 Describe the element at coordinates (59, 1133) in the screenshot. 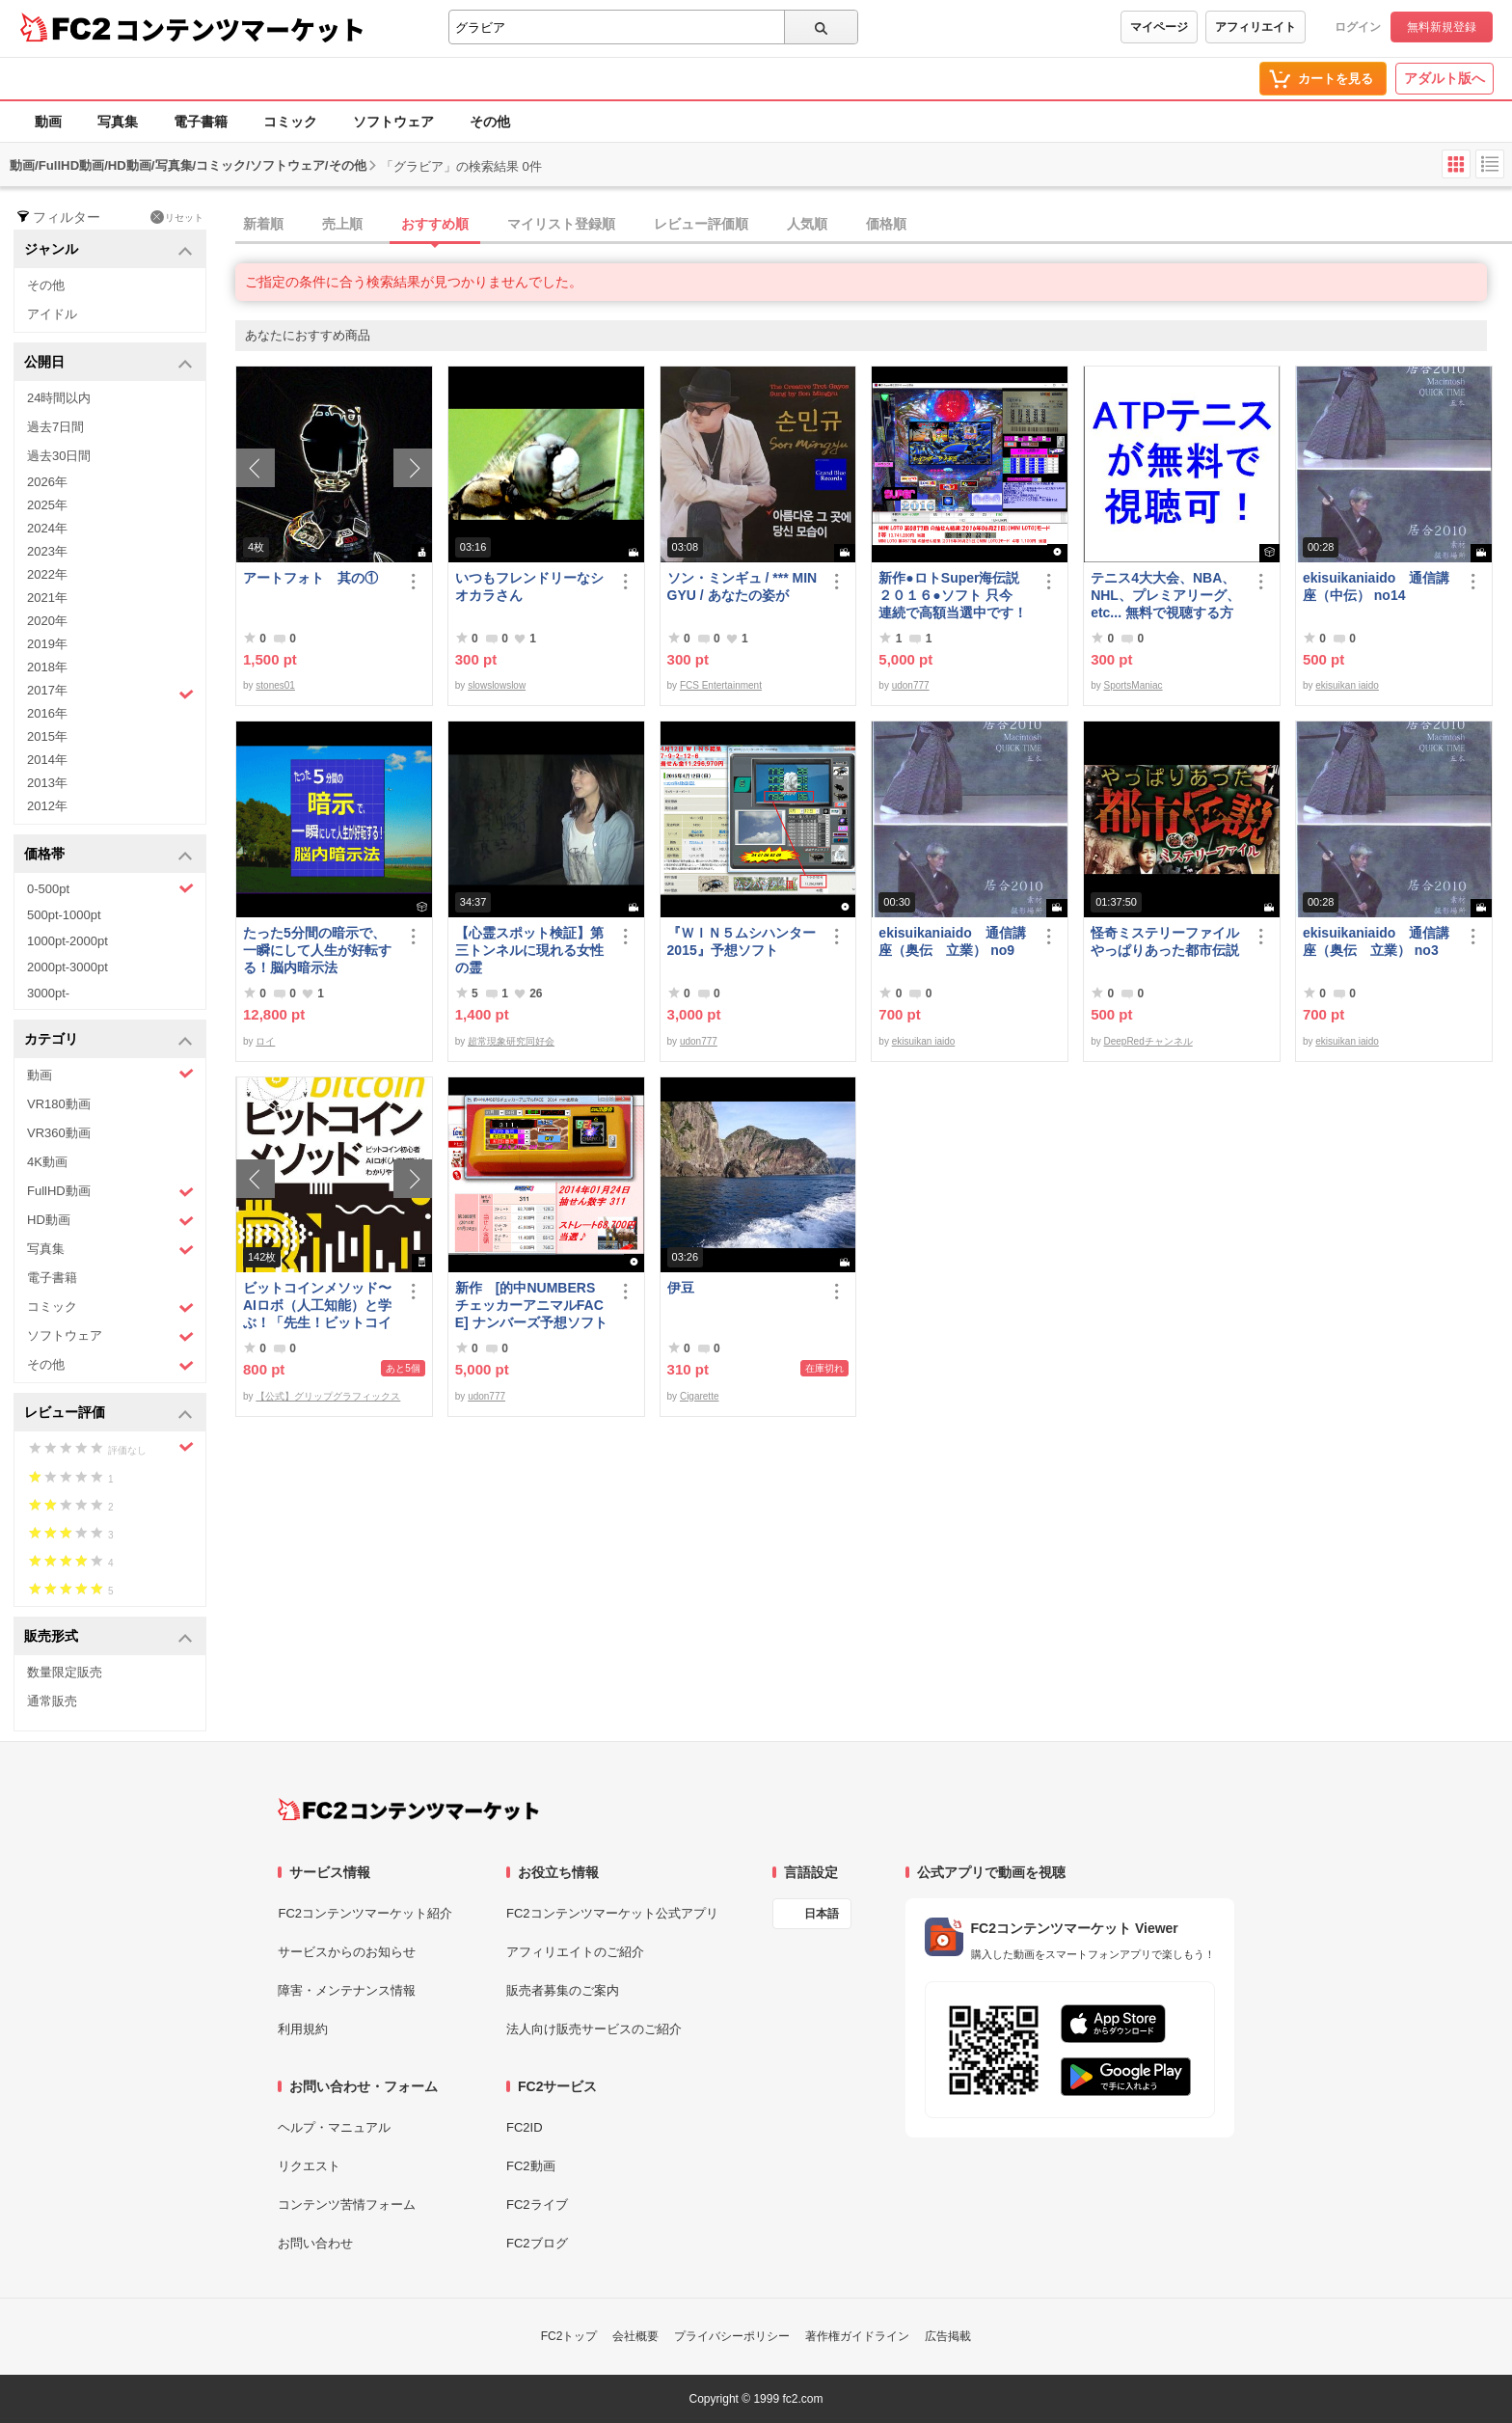

I see `VR360動画` at that location.